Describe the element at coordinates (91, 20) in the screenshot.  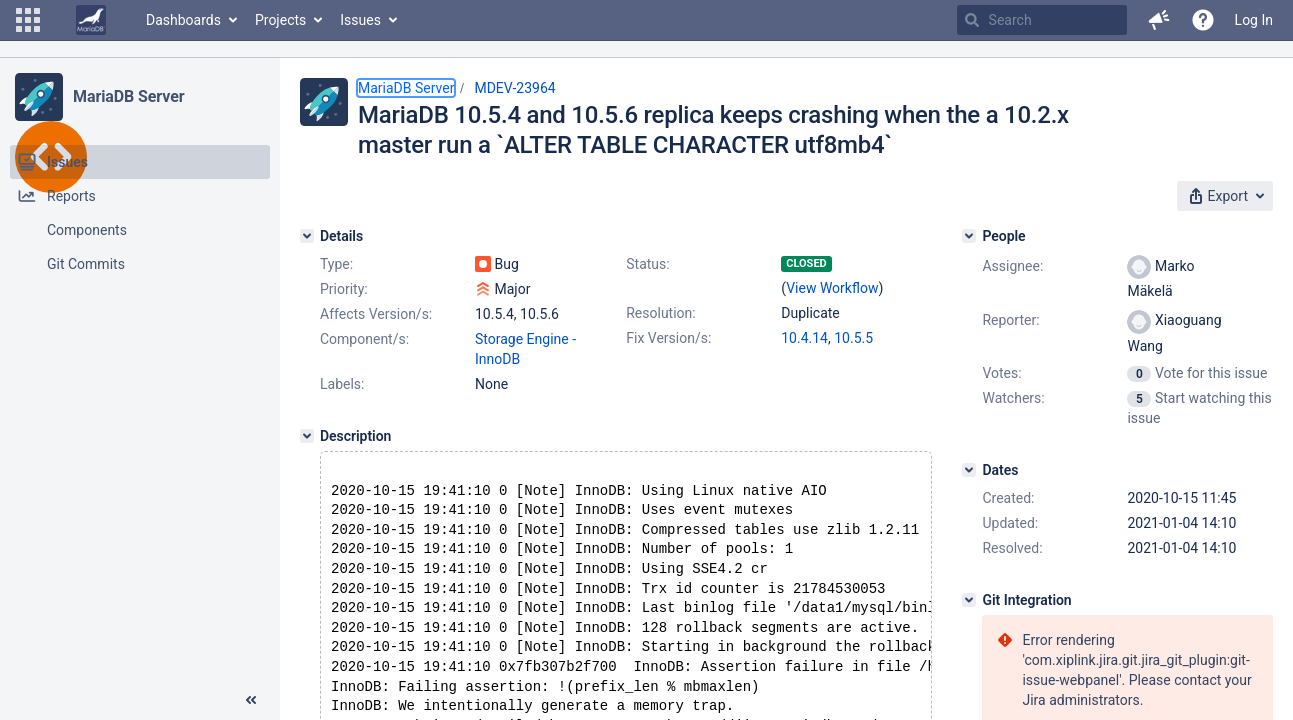
I see `[Go to home page]` at that location.